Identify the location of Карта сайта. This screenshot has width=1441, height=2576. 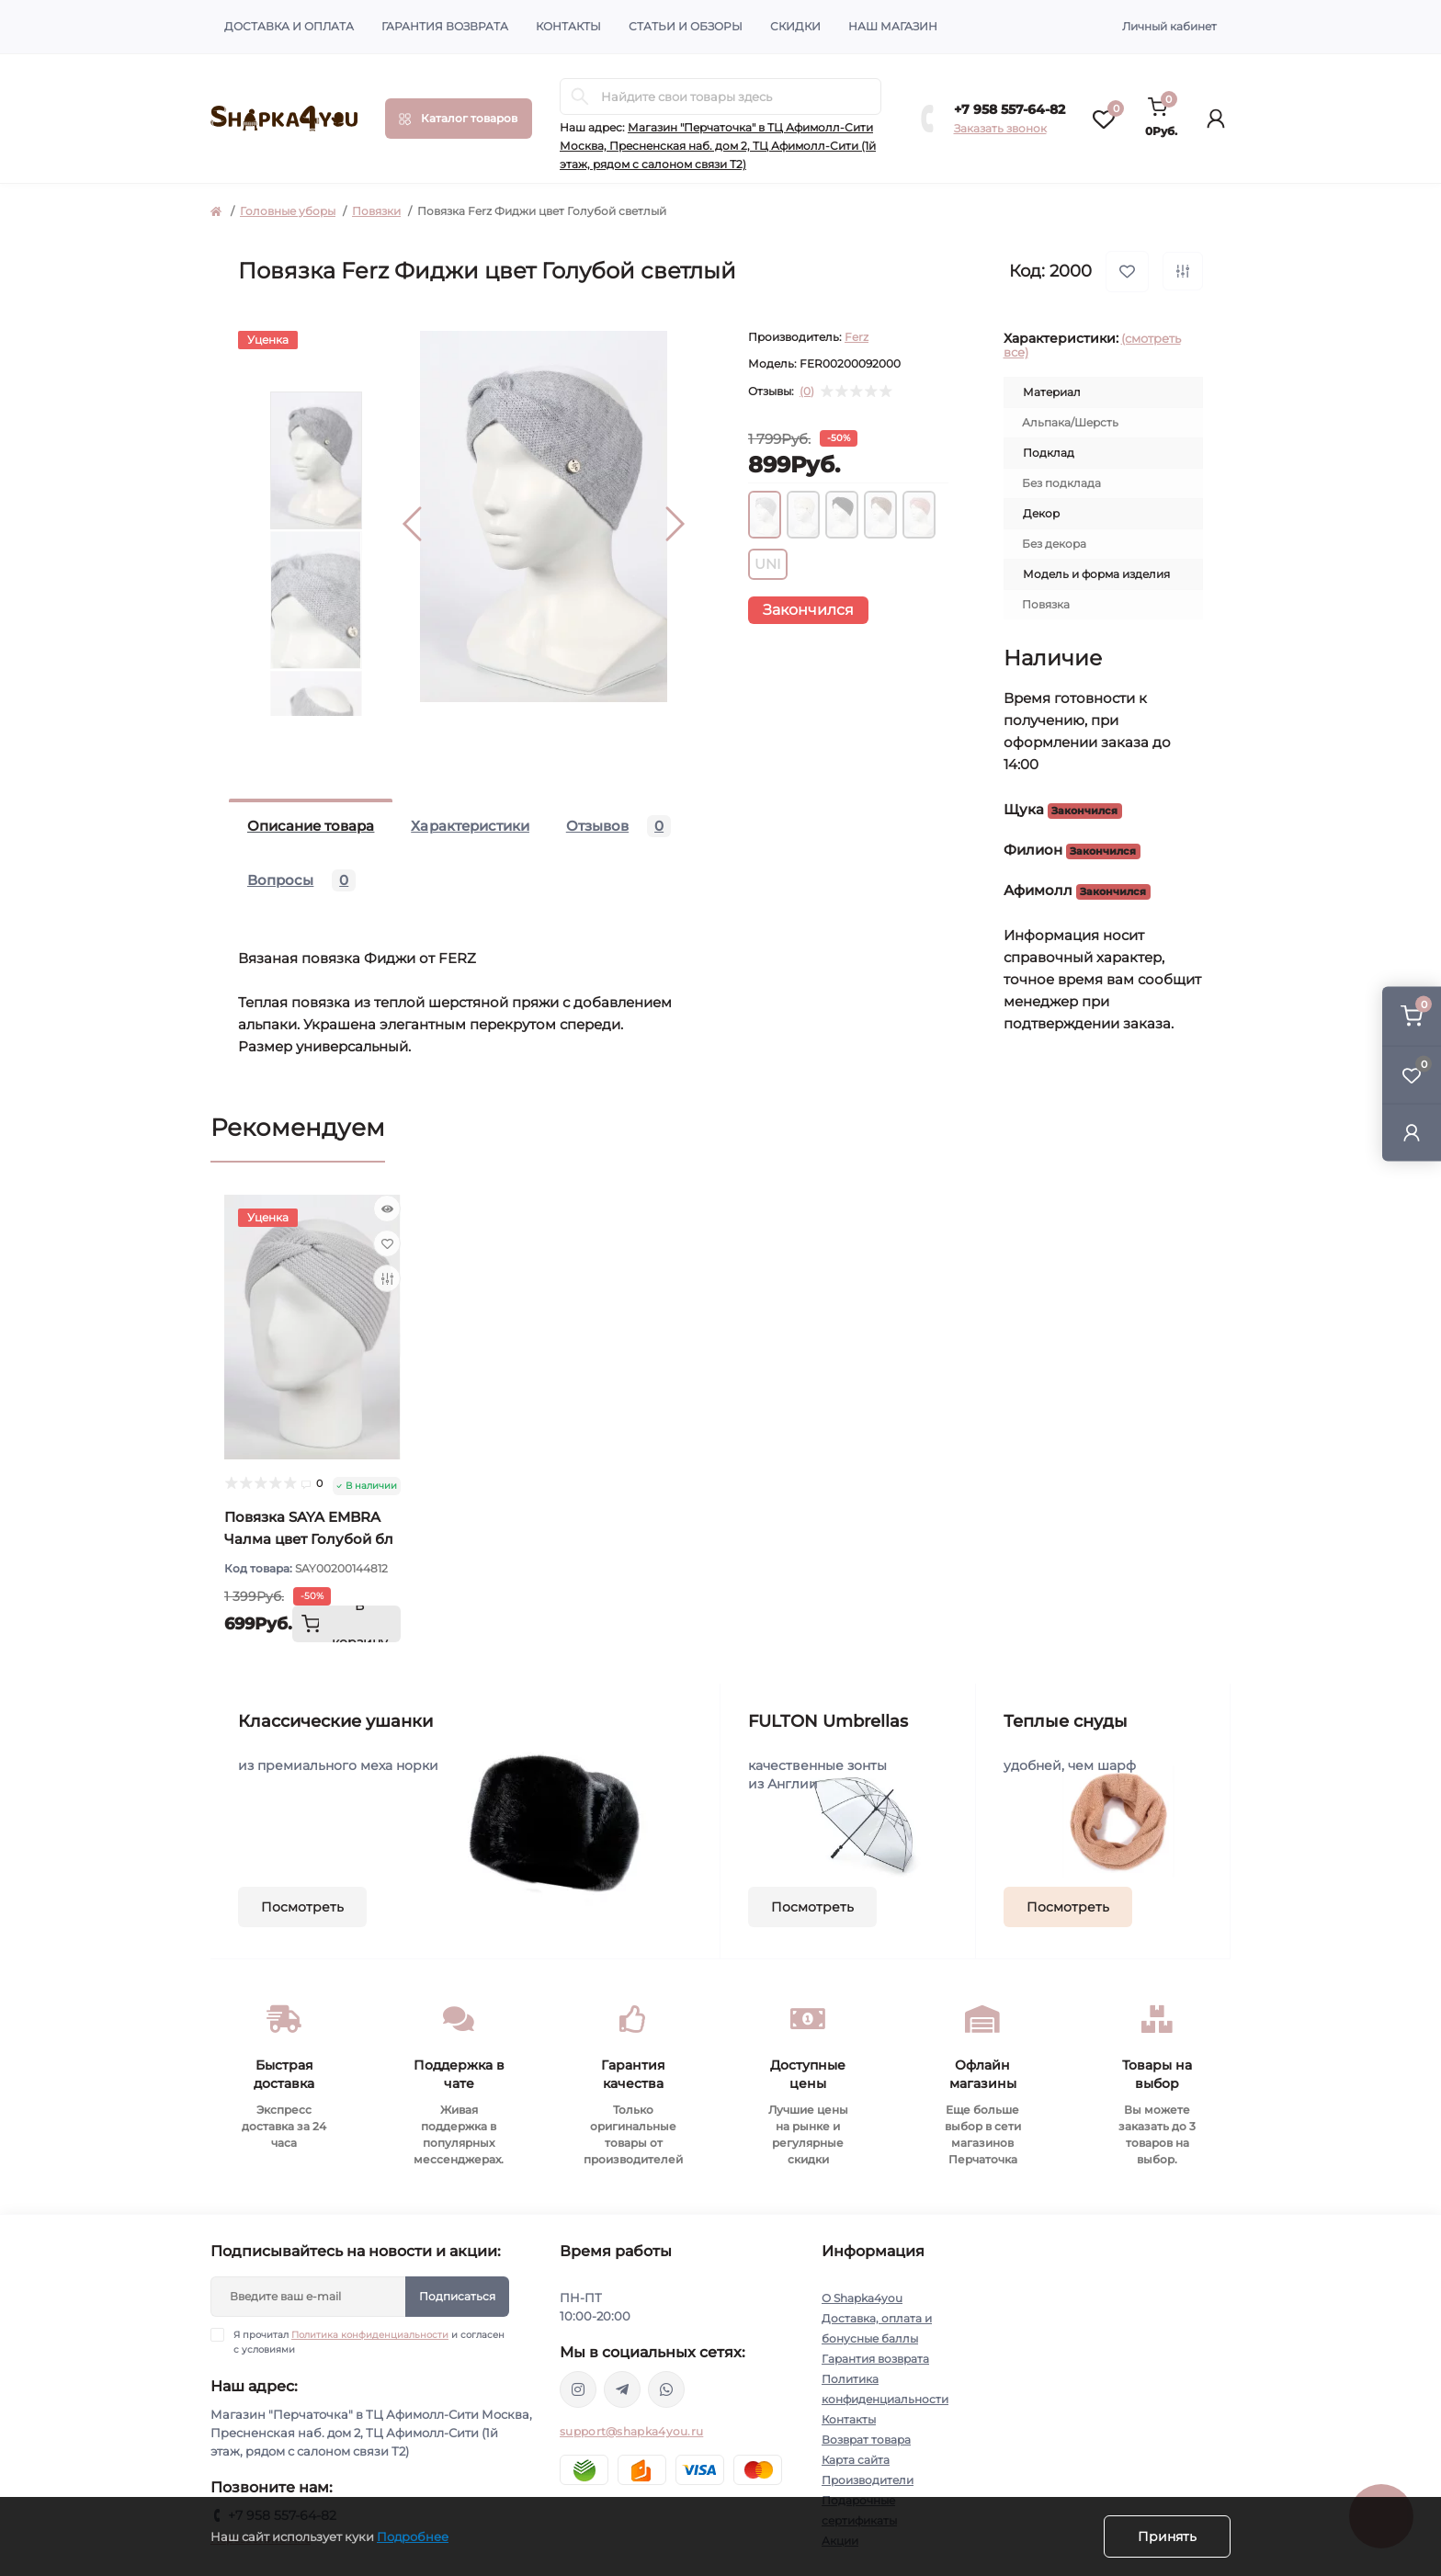
(856, 2460).